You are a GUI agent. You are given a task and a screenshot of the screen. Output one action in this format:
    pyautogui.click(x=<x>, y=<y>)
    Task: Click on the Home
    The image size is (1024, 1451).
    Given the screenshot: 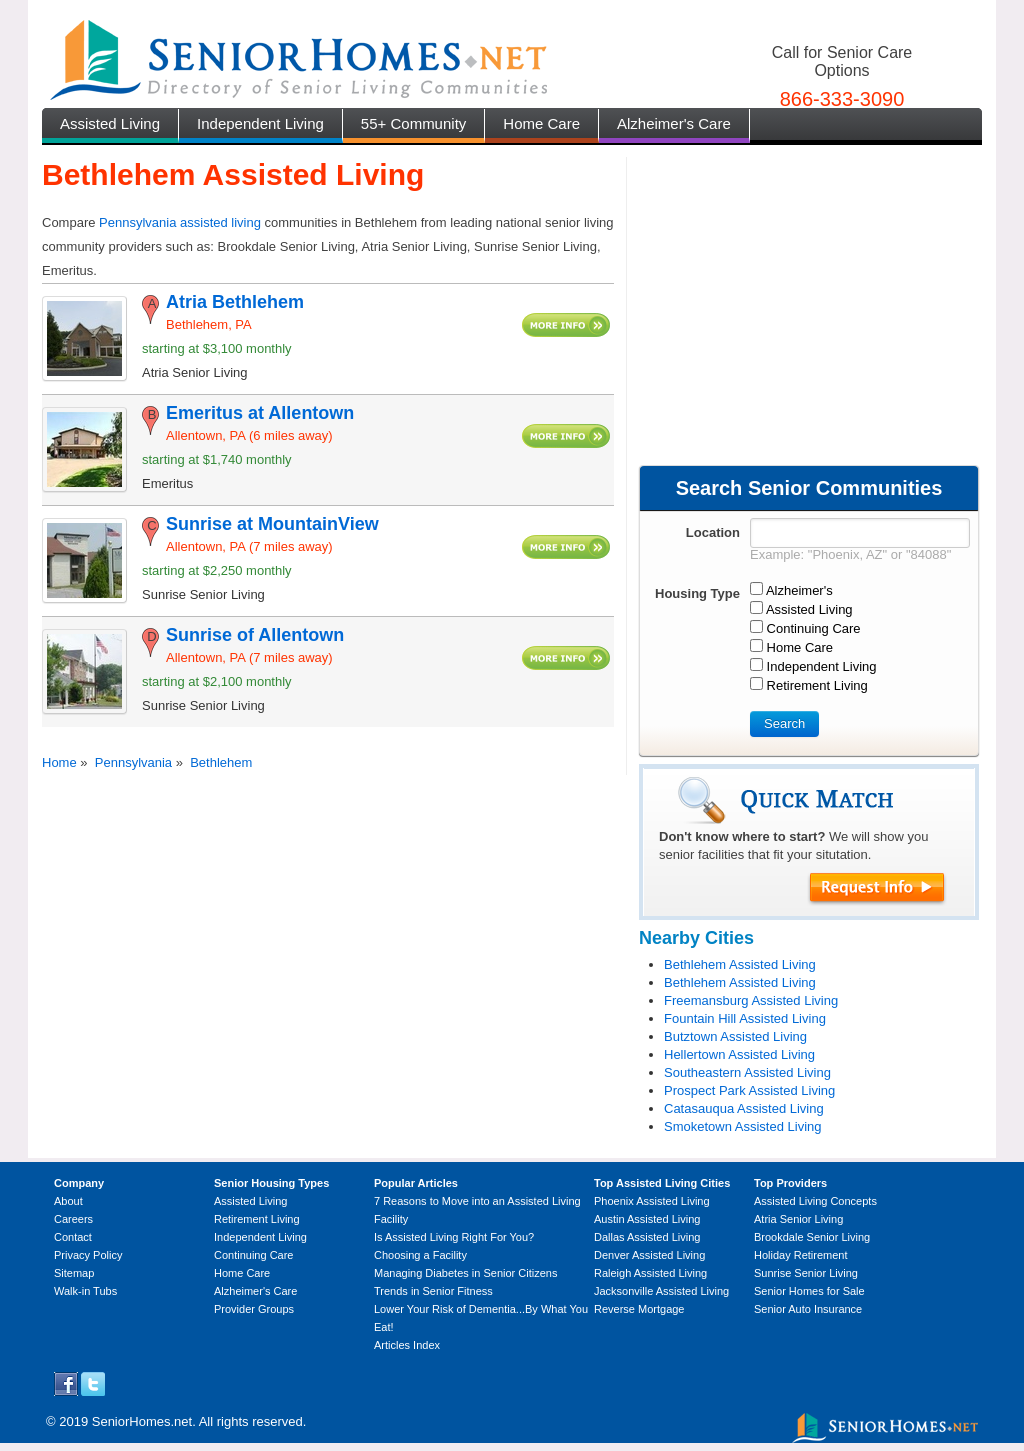 What is the action you would take?
    pyautogui.click(x=59, y=762)
    